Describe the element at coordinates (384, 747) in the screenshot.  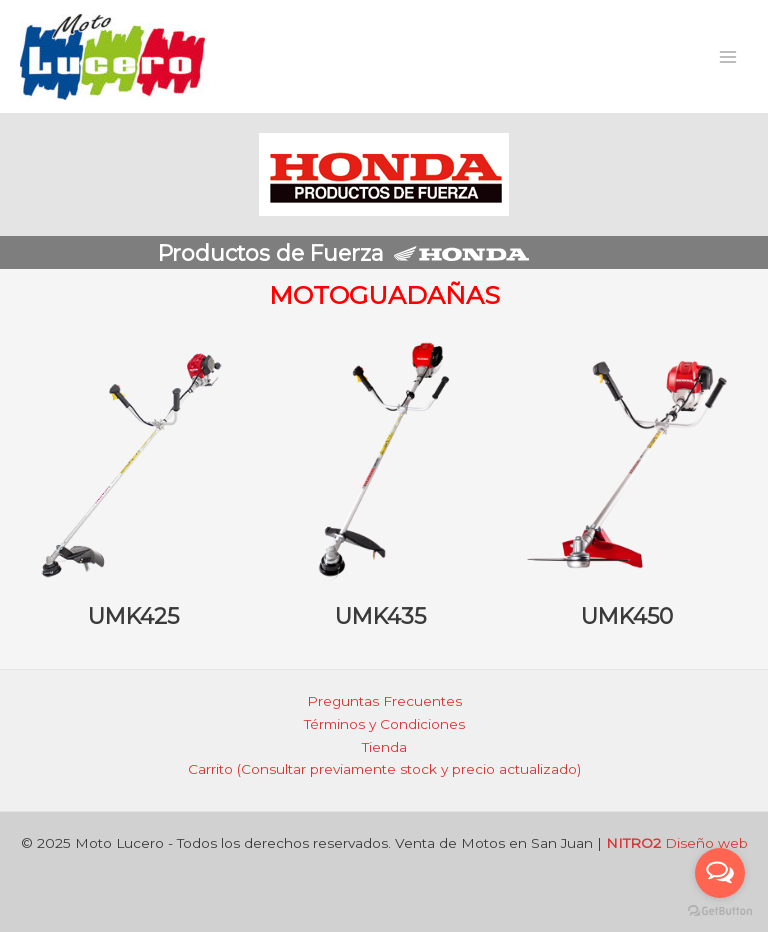
I see `Tienda` at that location.